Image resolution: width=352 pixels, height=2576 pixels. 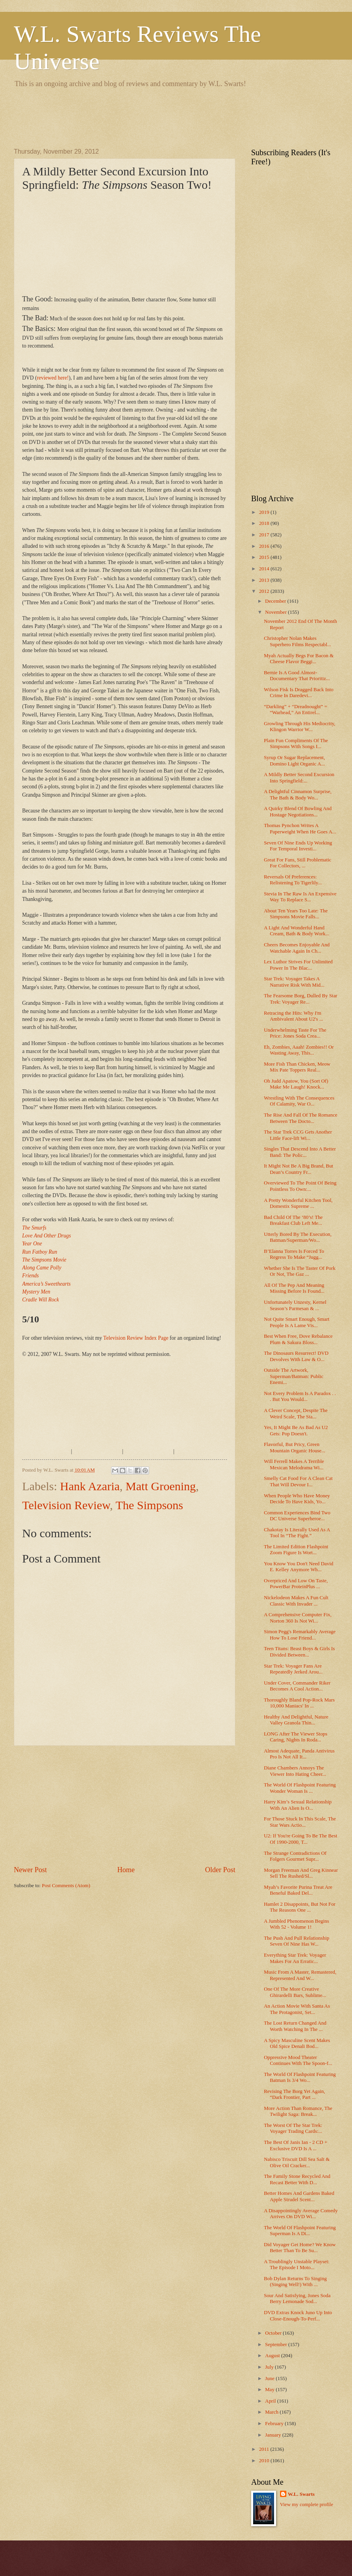 What do you see at coordinates (265, 557) in the screenshot?
I see `2015` at bounding box center [265, 557].